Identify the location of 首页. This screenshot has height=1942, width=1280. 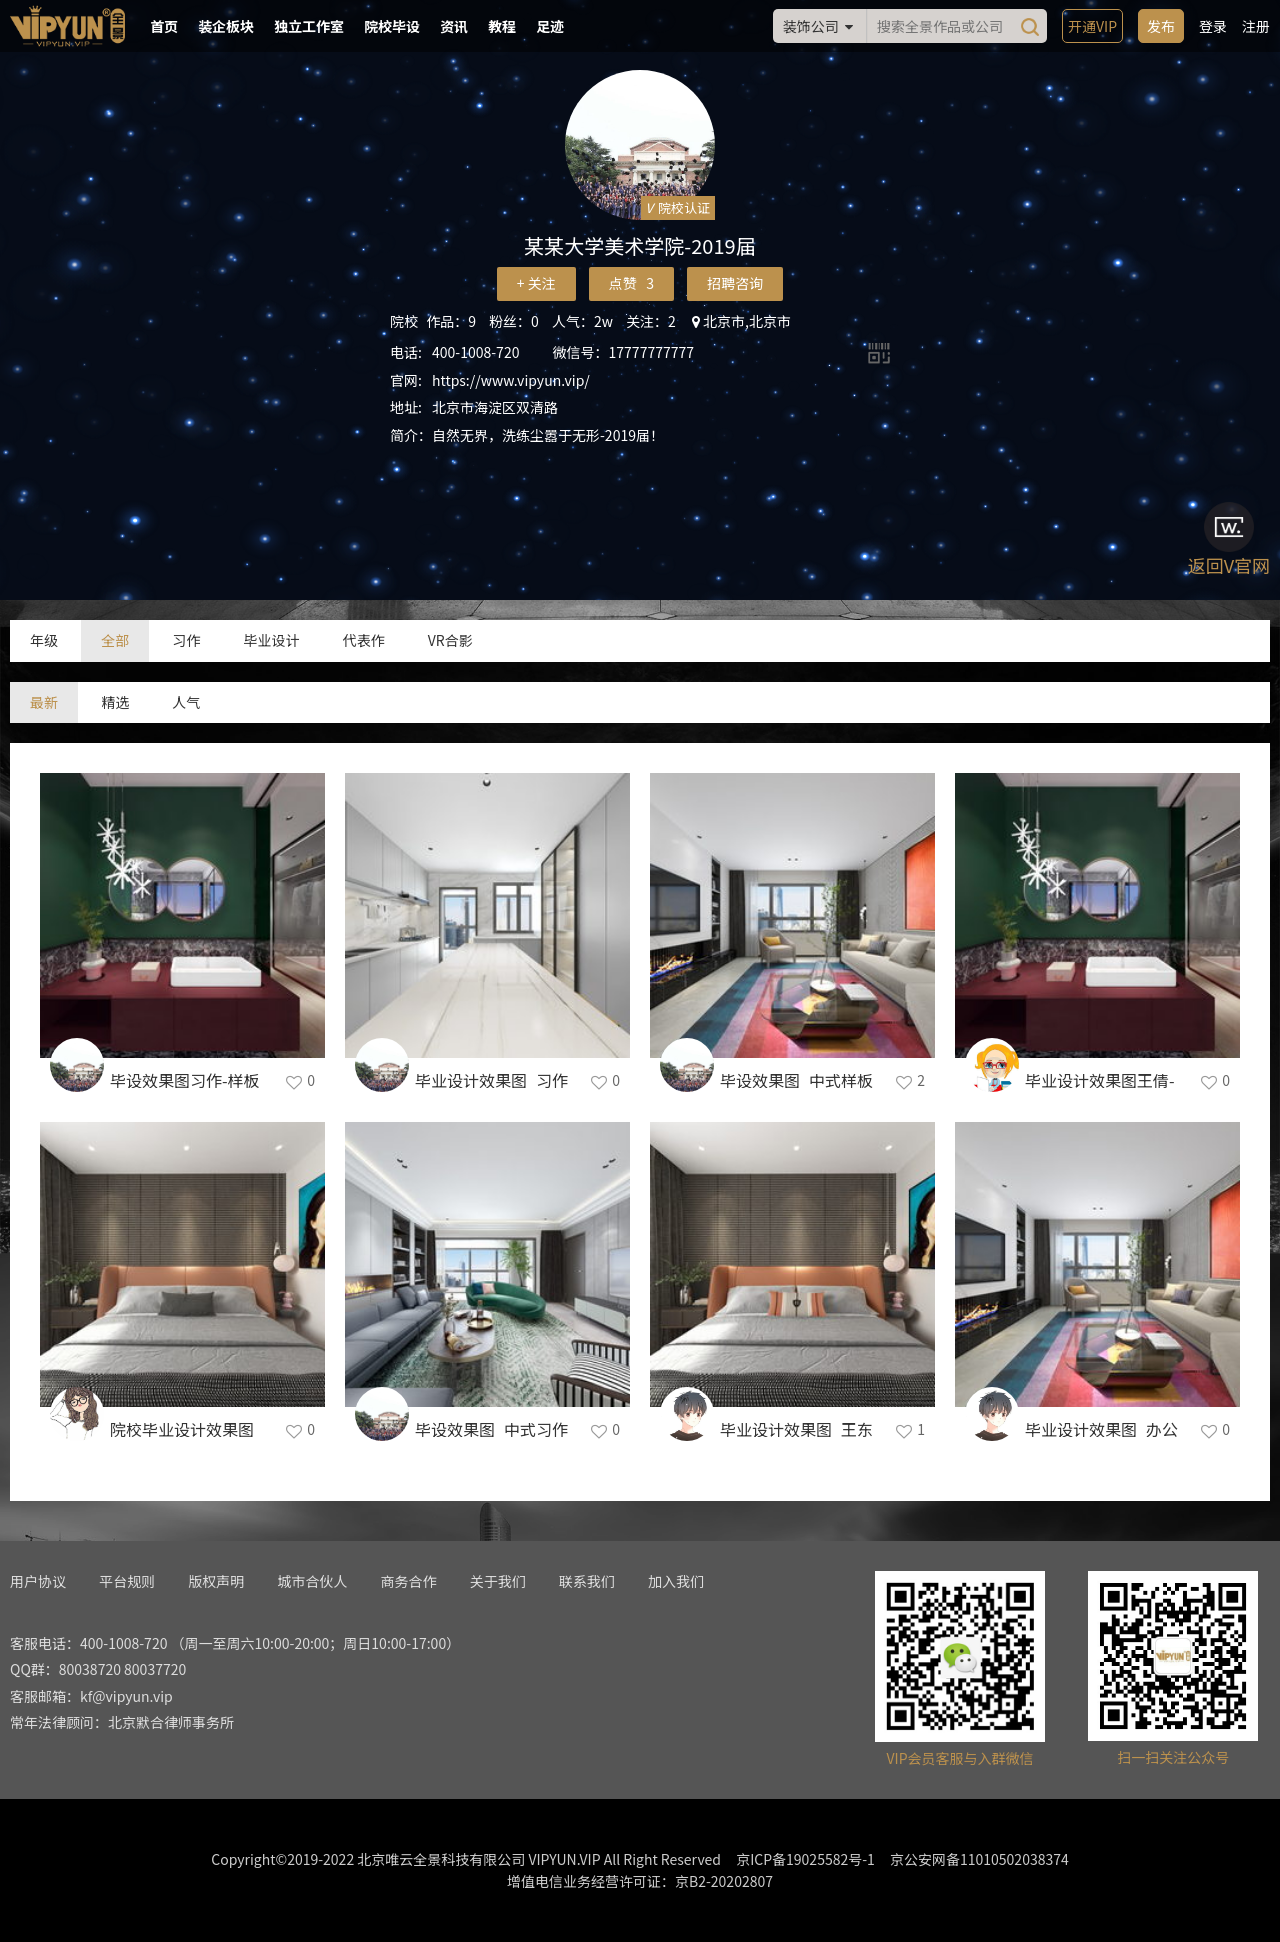
(164, 26).